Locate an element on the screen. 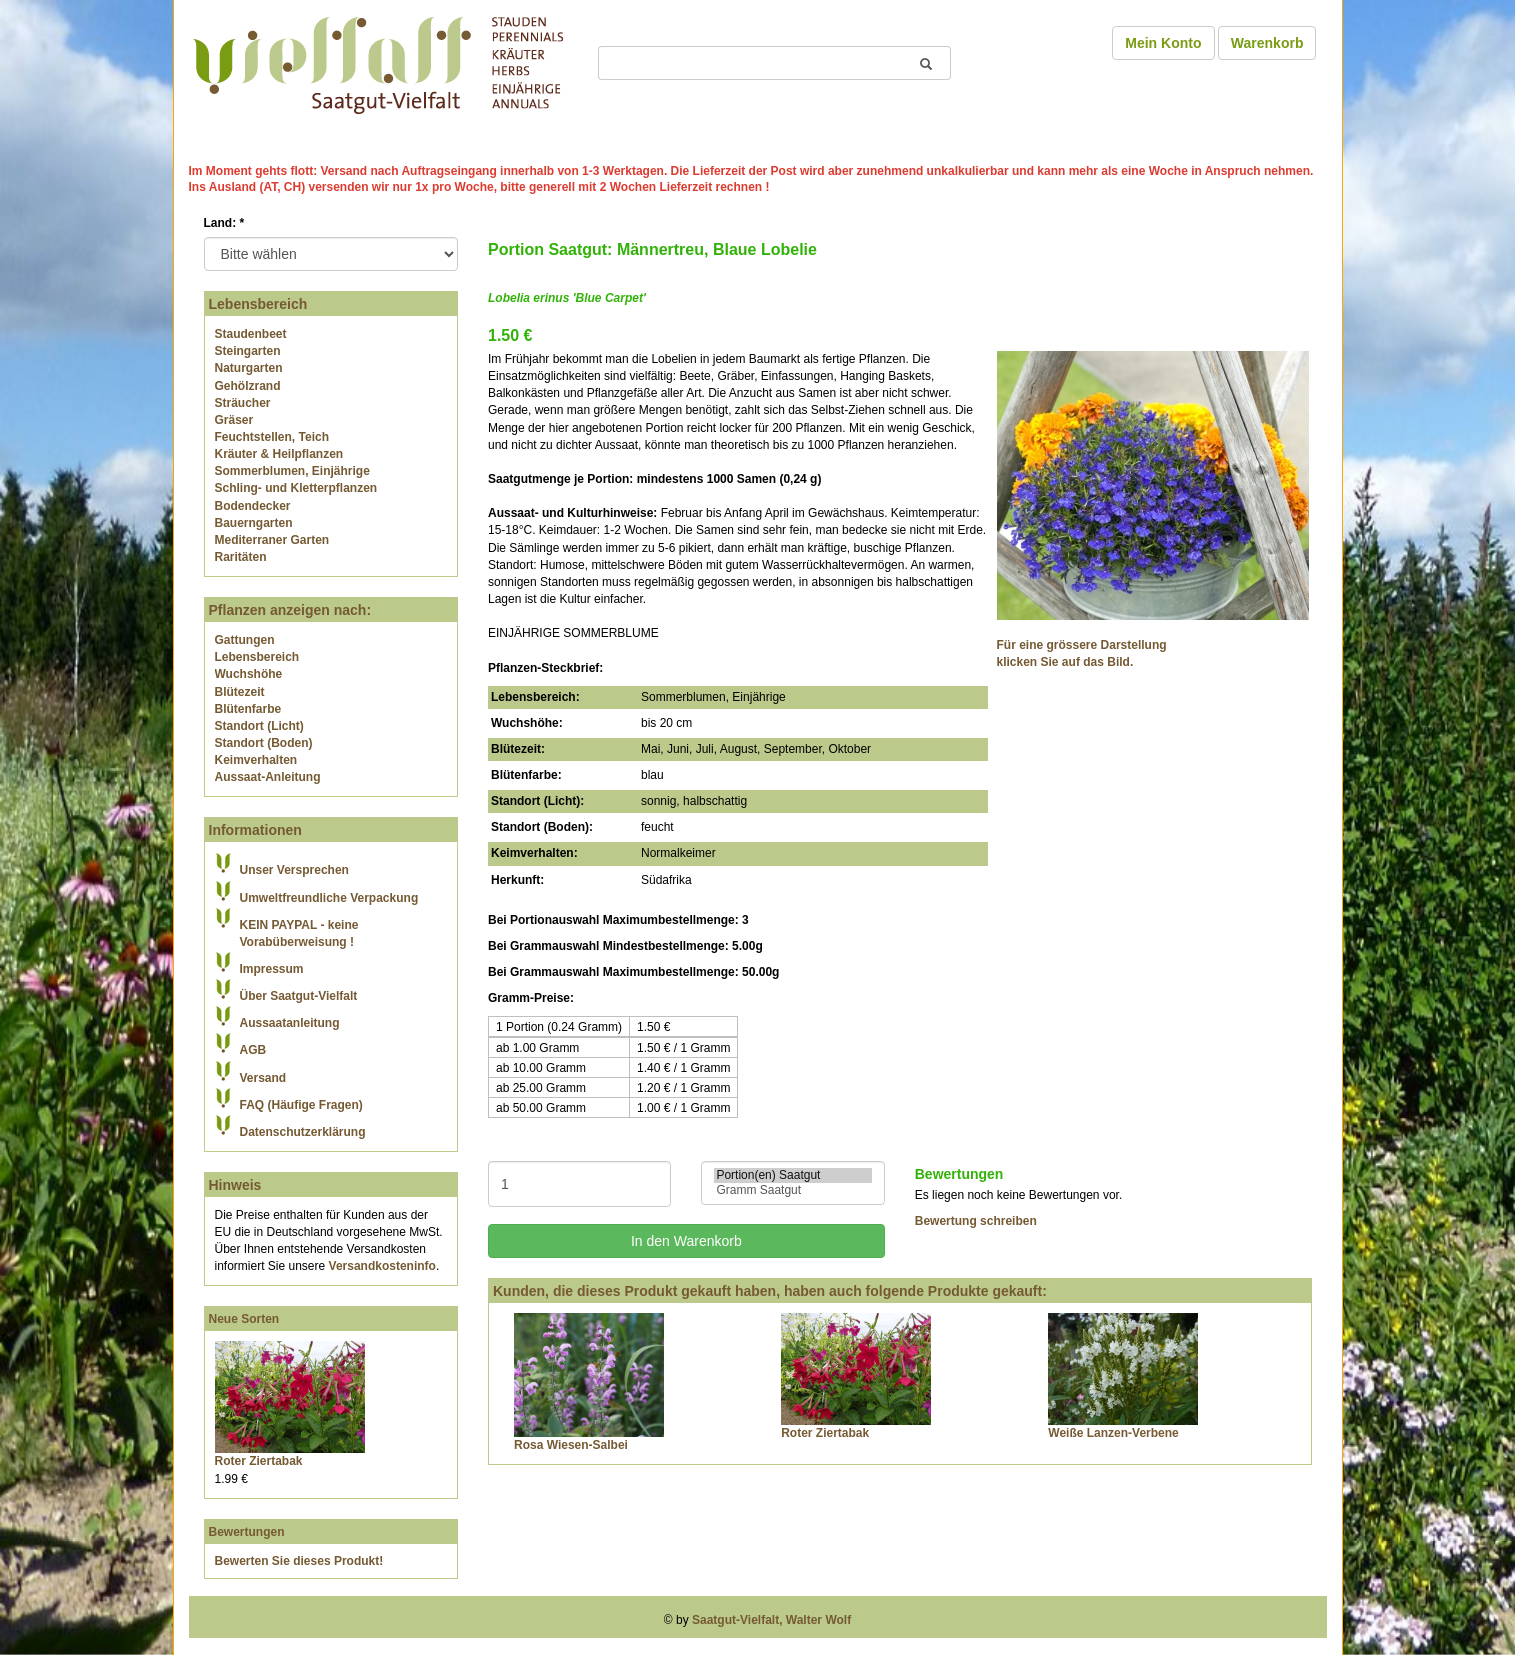 This screenshot has height=1655, width=1515. Unser Versprechen is located at coordinates (294, 870).